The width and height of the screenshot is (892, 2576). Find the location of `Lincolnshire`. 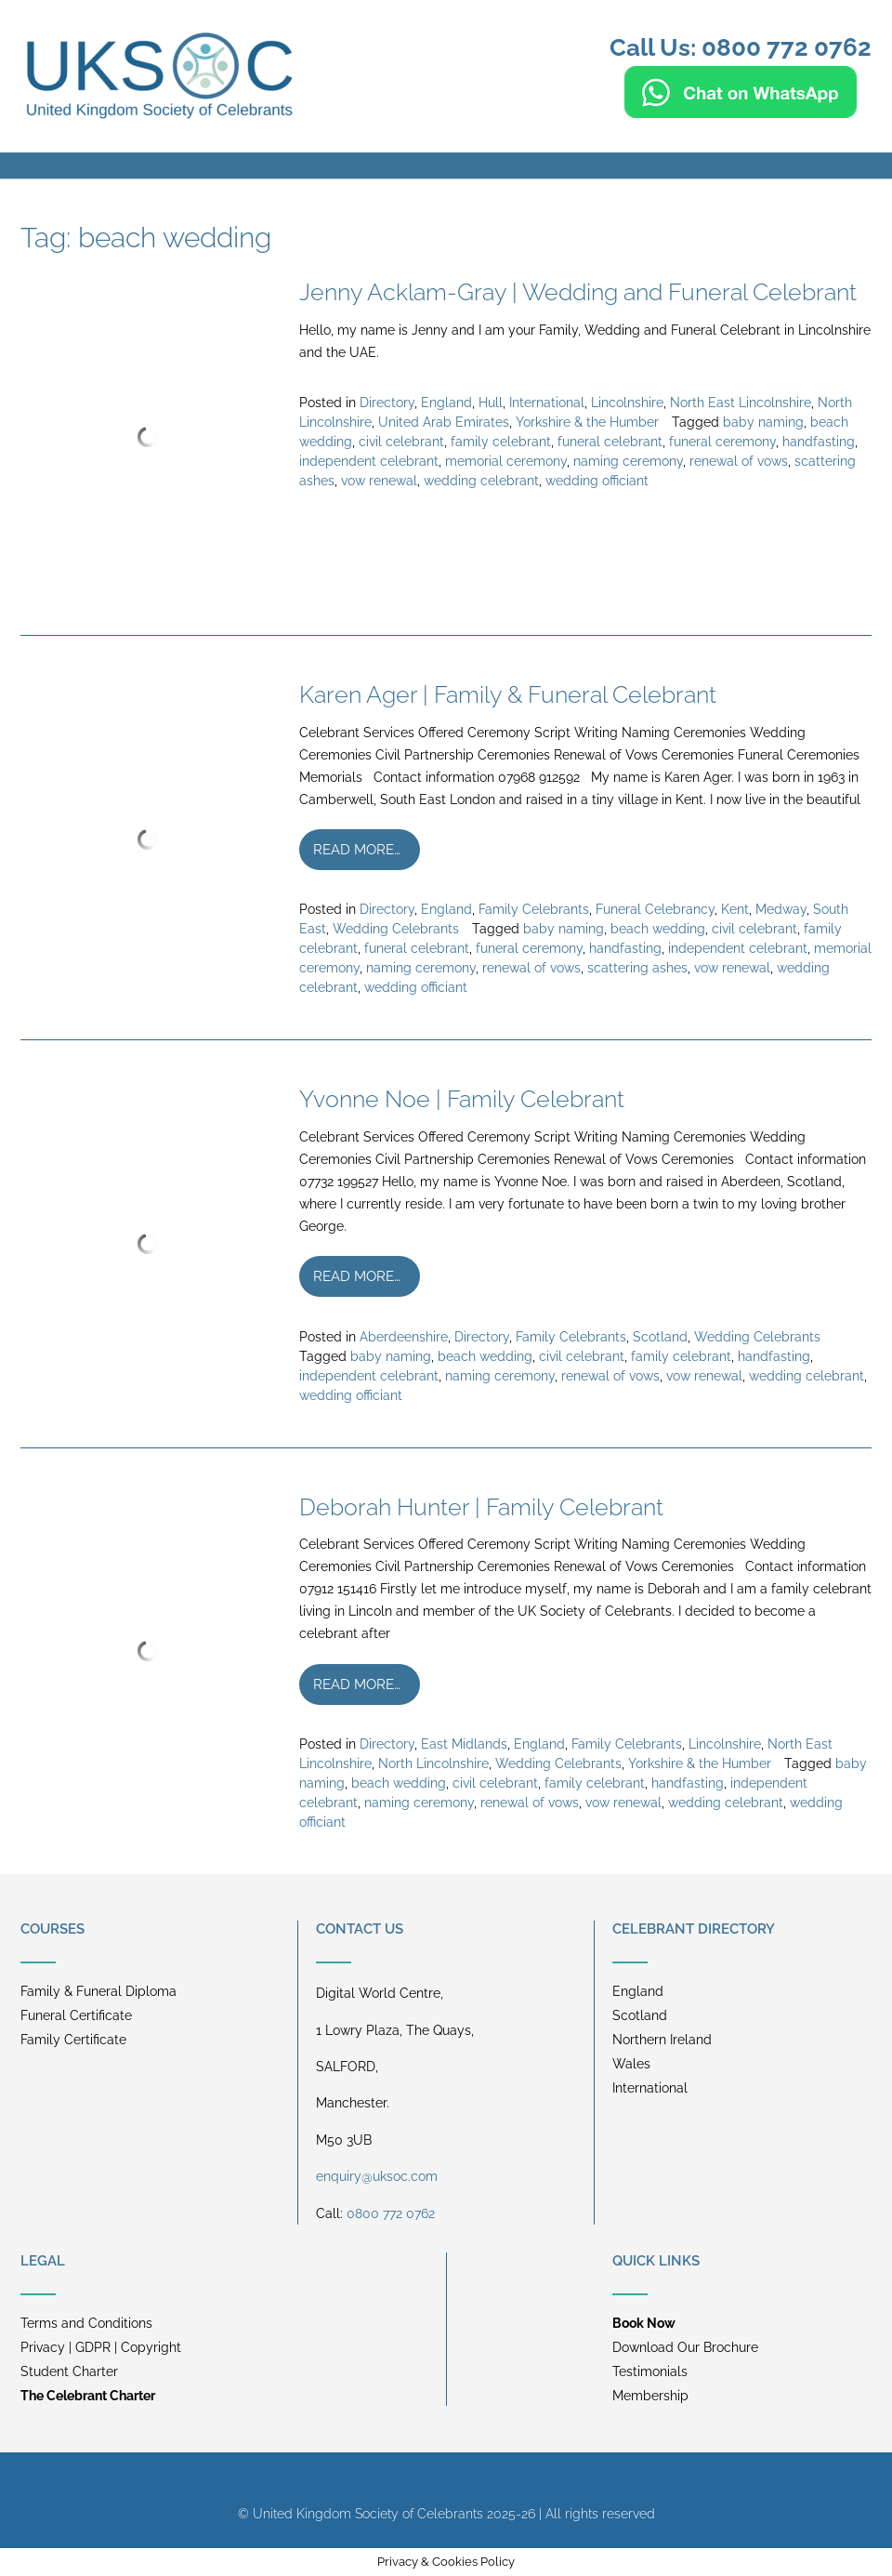

Lincolnshire is located at coordinates (627, 402).